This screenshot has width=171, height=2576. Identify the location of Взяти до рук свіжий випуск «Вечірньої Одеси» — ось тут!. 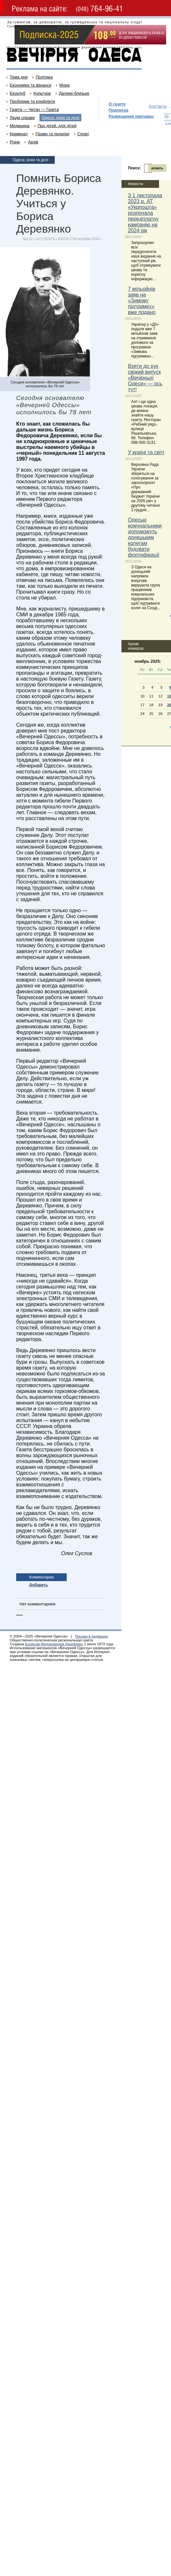
(145, 377).